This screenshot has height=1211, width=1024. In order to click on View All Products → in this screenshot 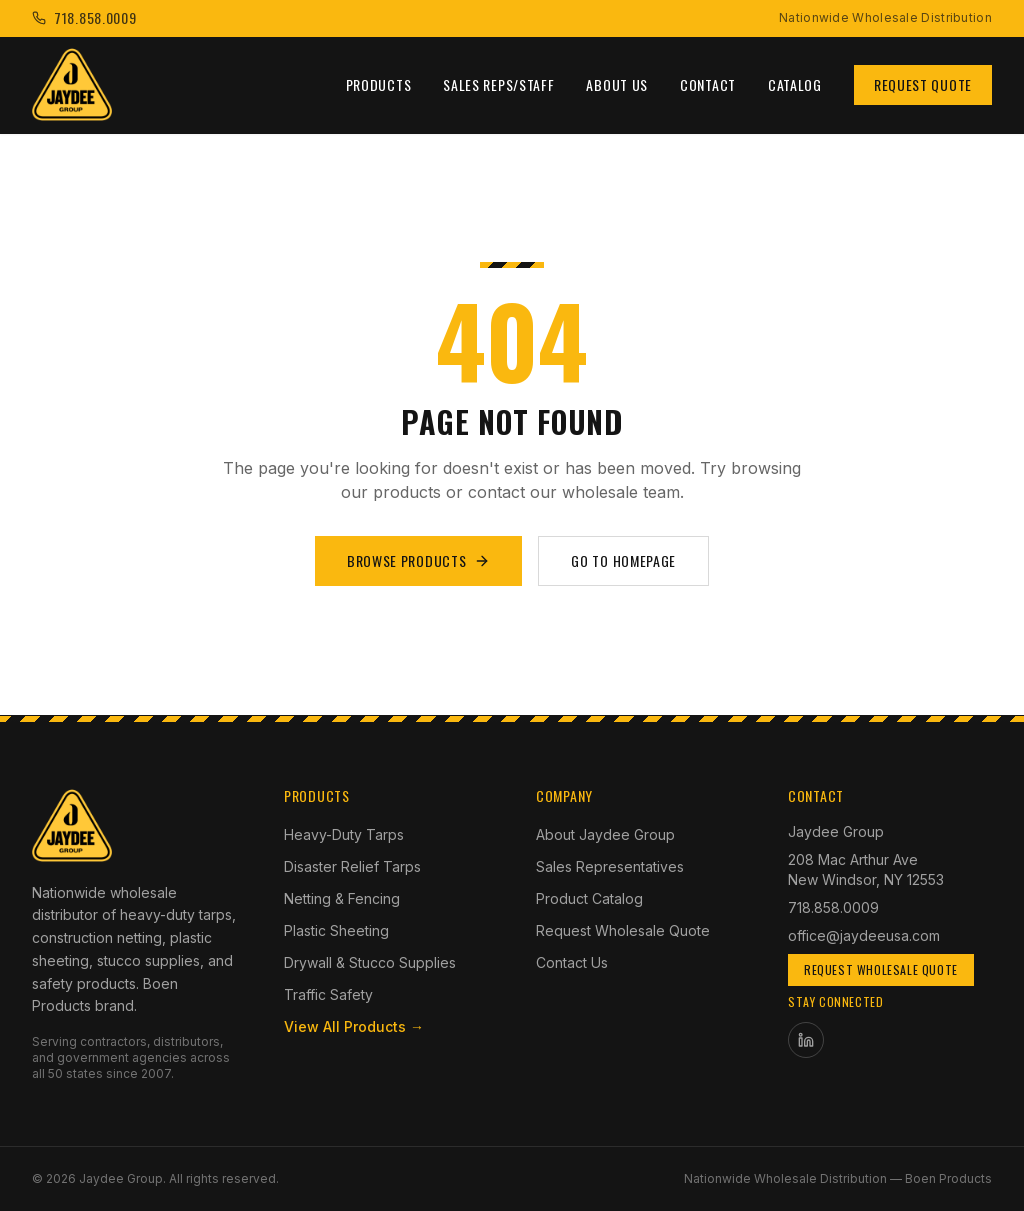, I will do `click(354, 1026)`.